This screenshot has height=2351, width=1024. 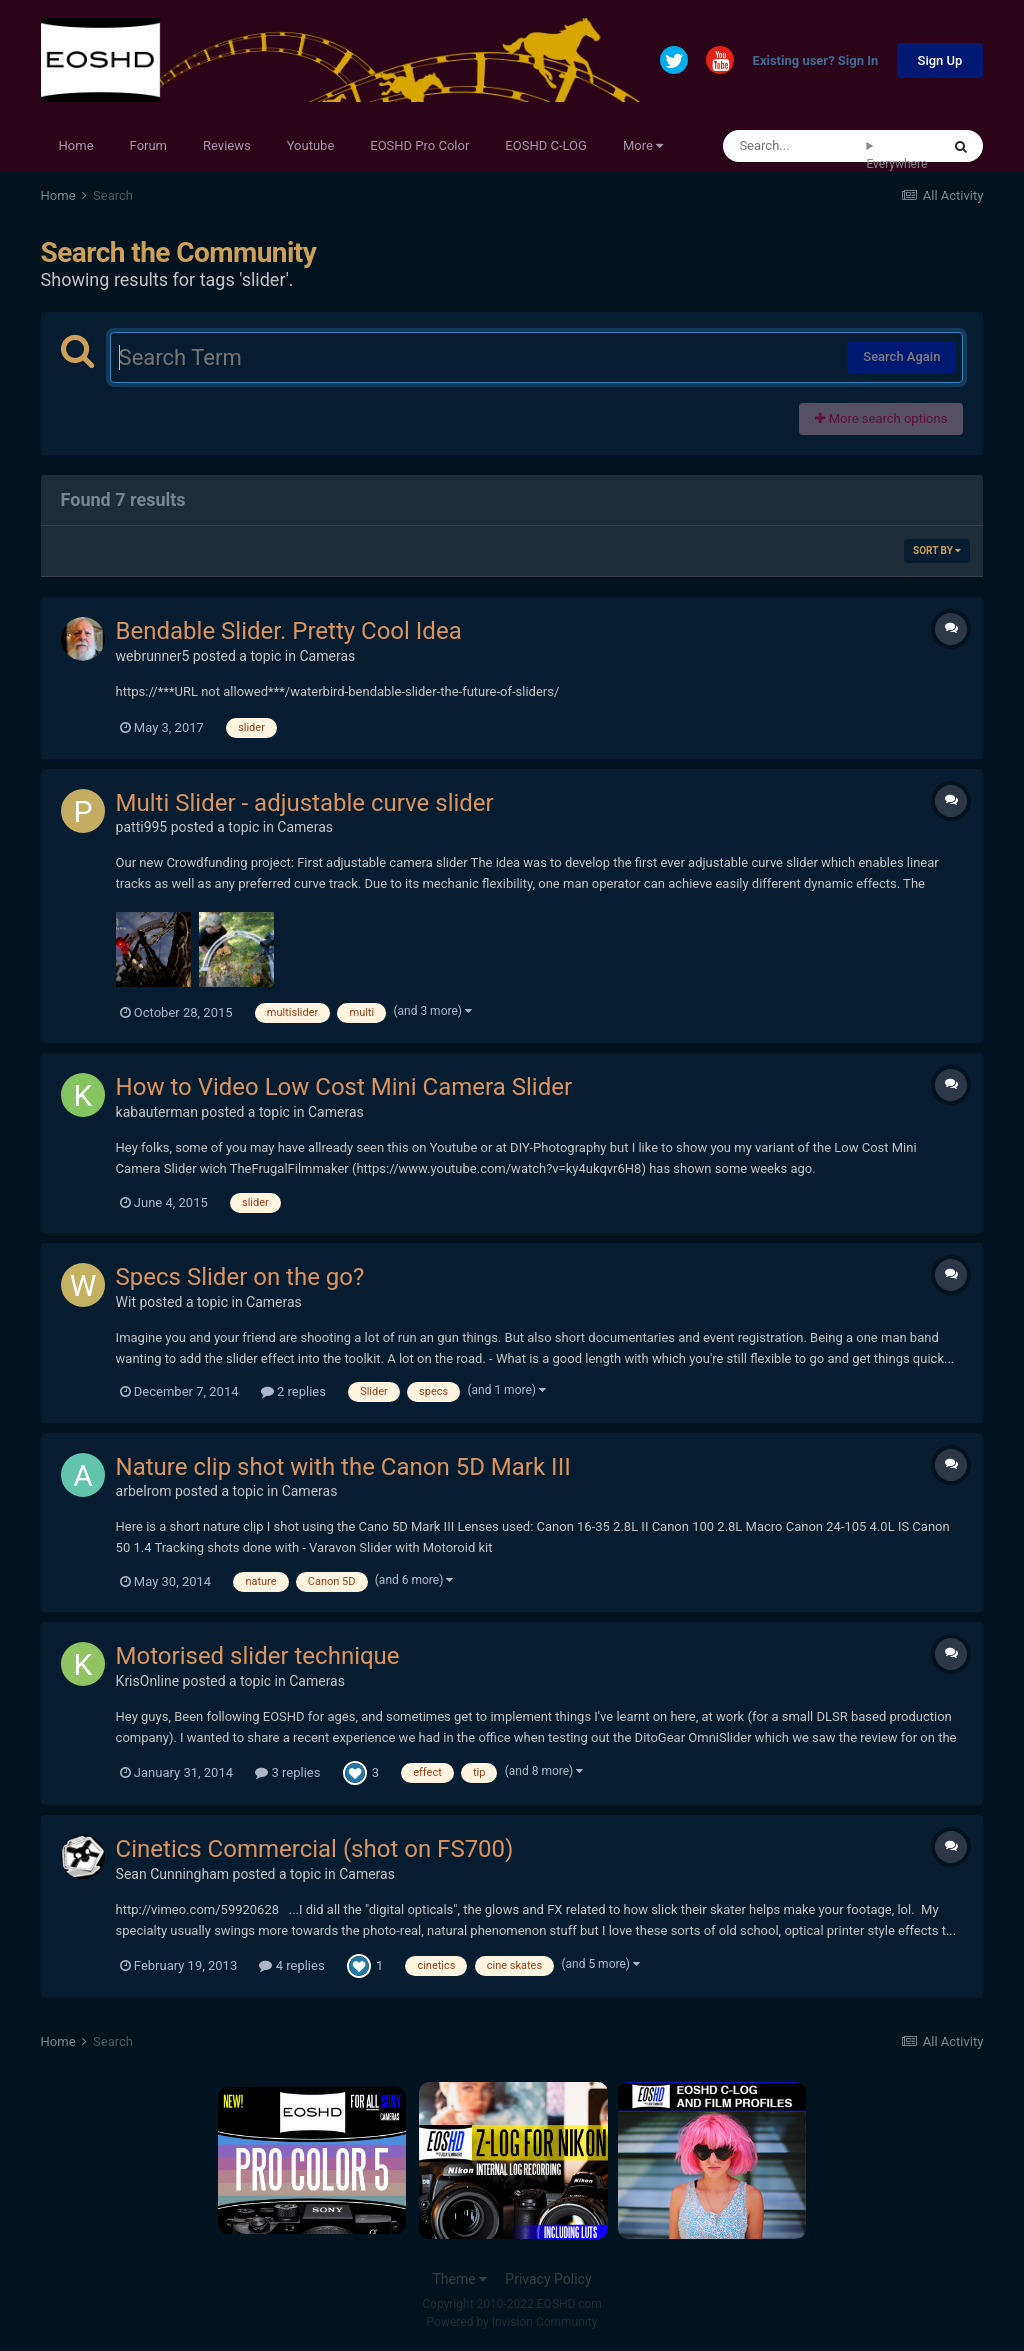 I want to click on kabauterman, so click(x=157, y=1112).